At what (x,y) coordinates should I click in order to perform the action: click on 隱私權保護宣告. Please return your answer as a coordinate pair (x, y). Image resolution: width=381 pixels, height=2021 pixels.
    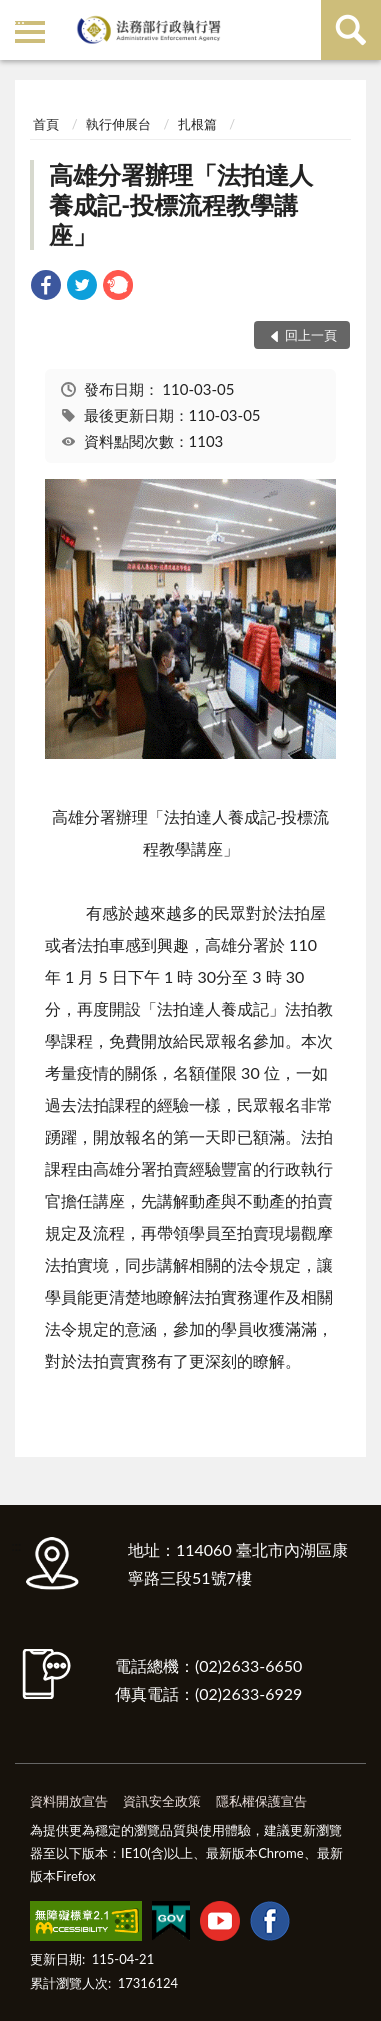
    Looking at the image, I should click on (261, 1801).